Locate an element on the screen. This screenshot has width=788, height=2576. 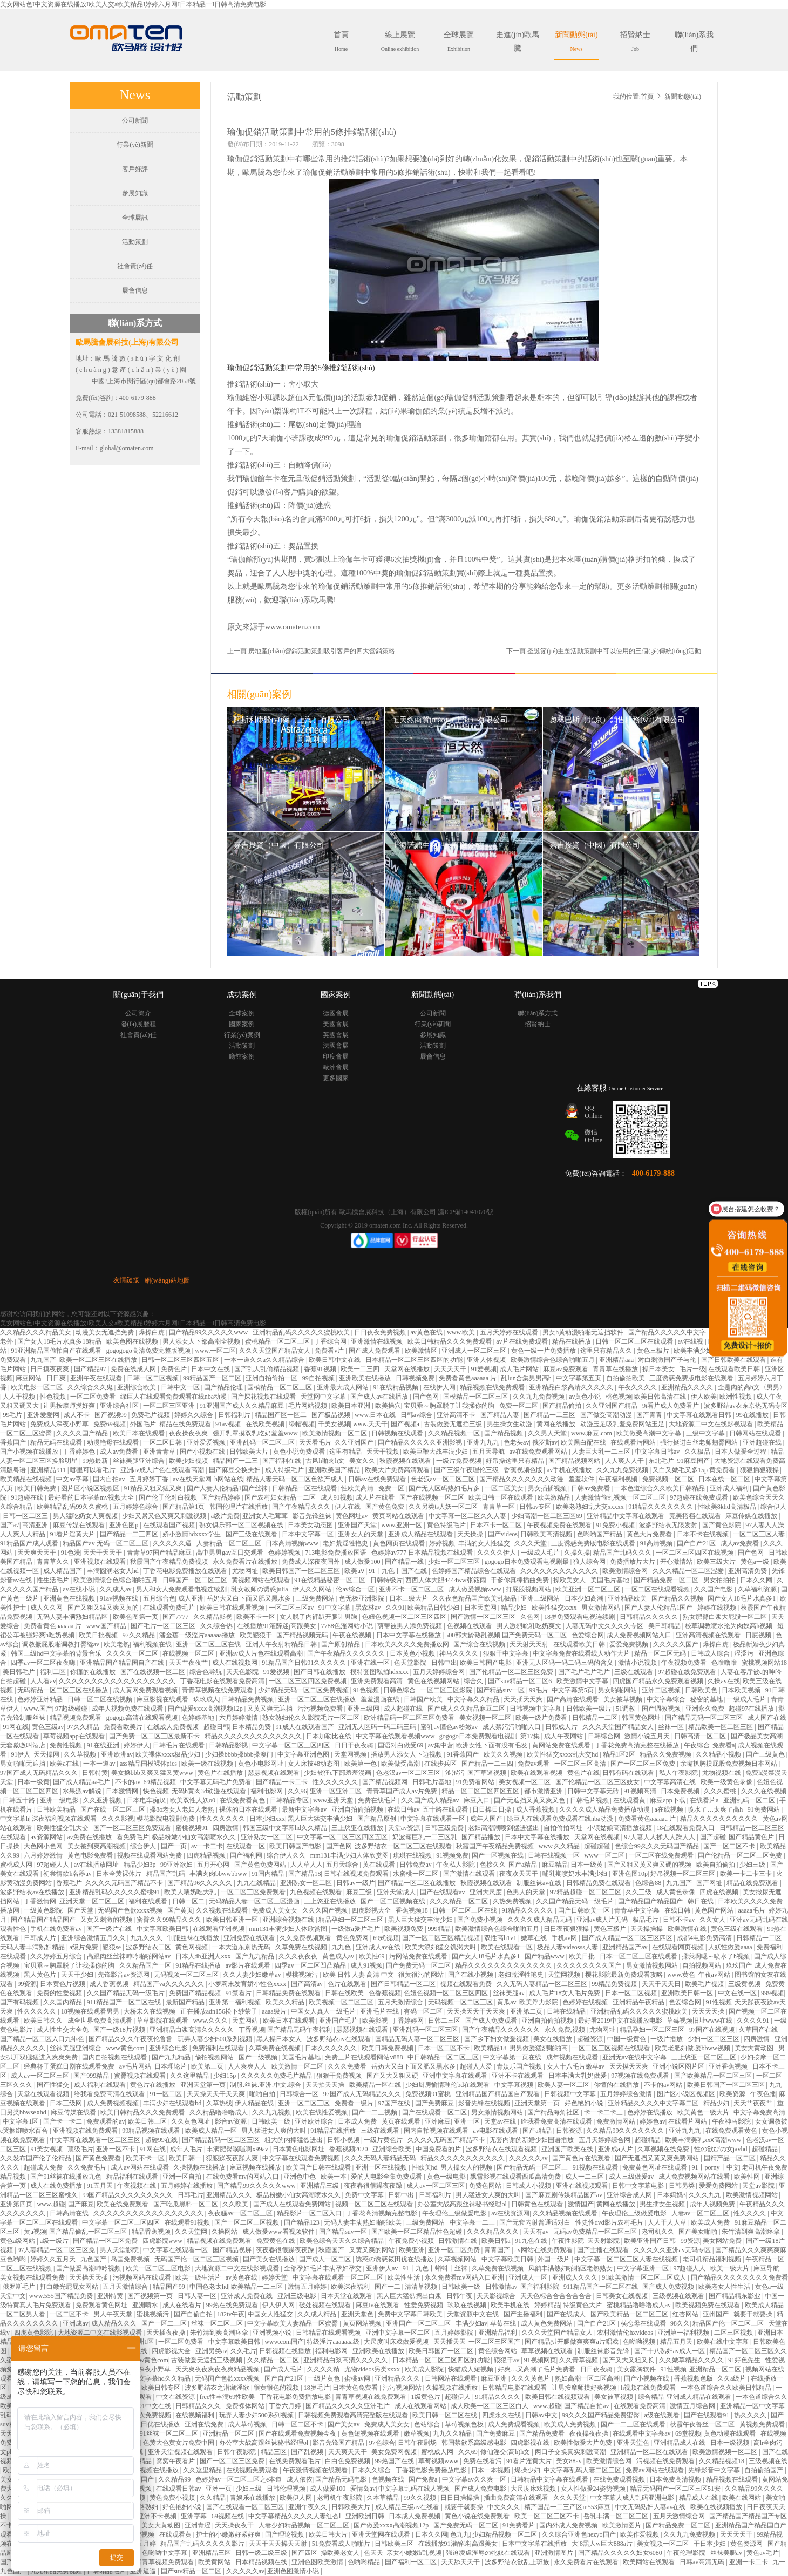
亚洲欧美日韩一区 is located at coordinates (688, 1993).